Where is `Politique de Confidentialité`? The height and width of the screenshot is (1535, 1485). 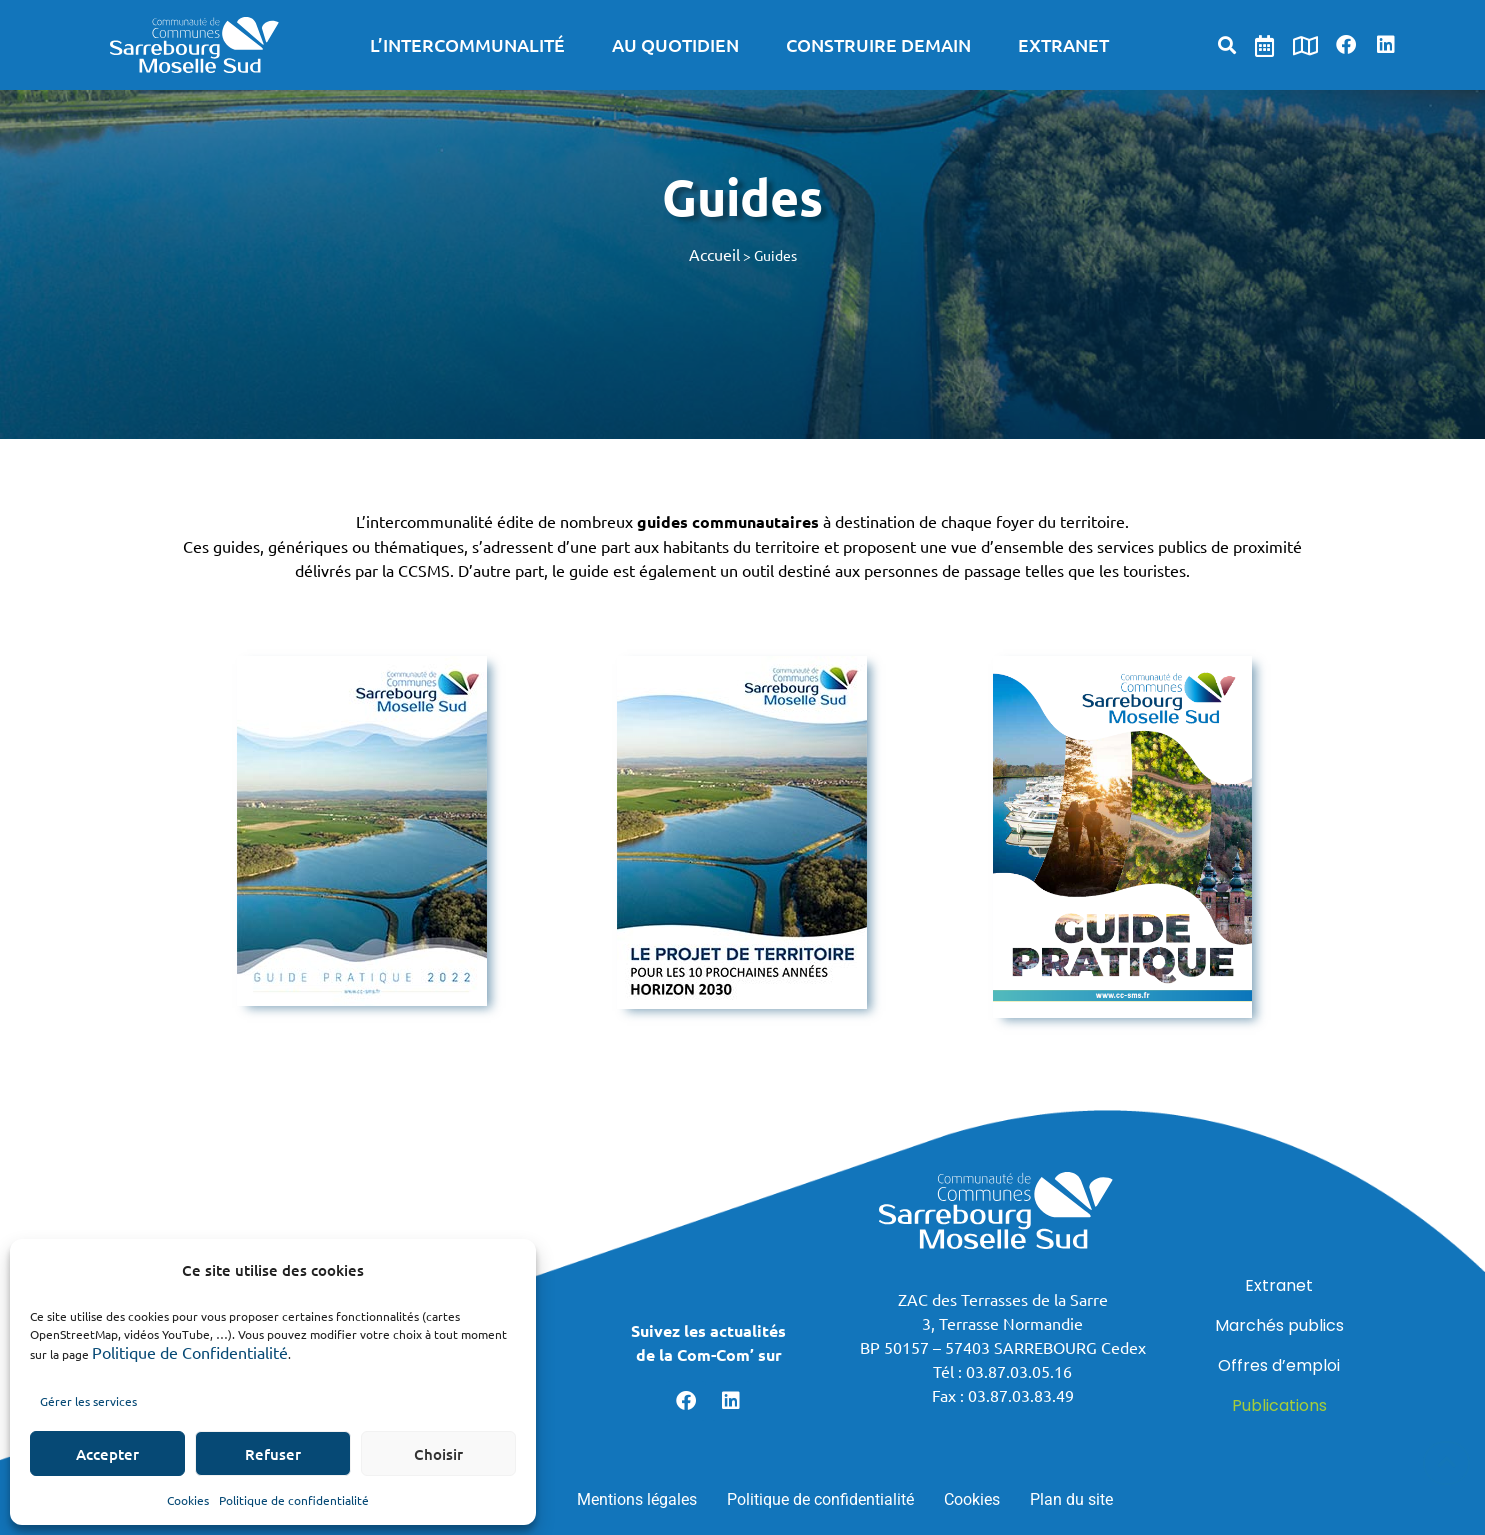 Politique de Confidentialité is located at coordinates (190, 1352).